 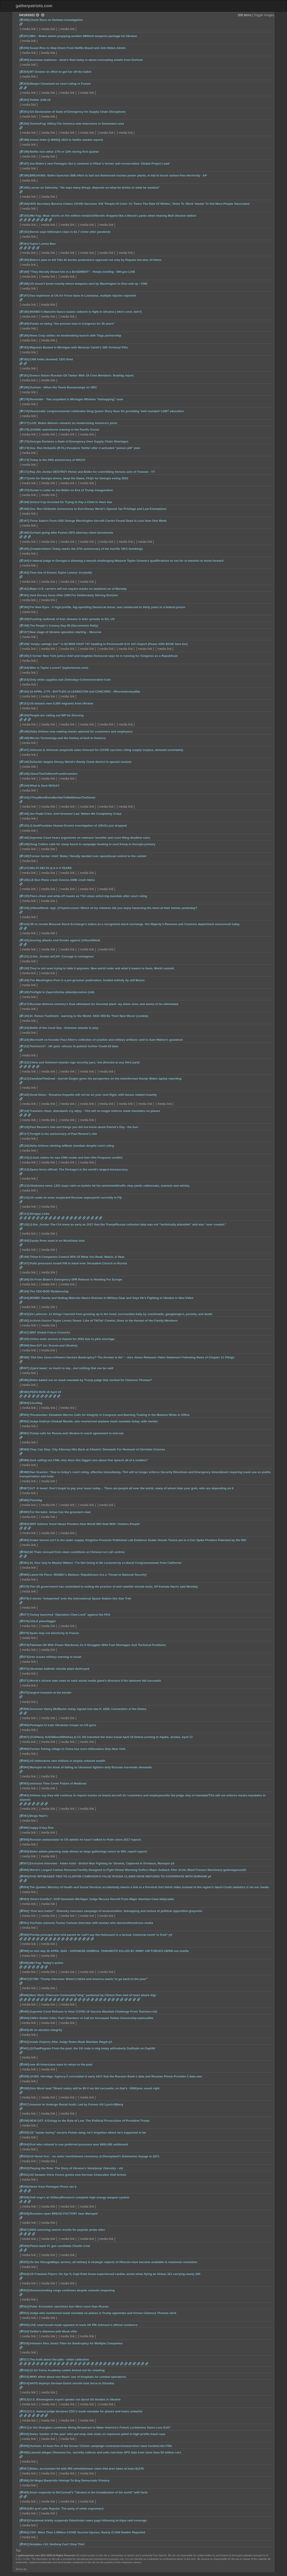 What do you see at coordinates (24, 2011) in the screenshot?
I see `[045]` at bounding box center [24, 2011].